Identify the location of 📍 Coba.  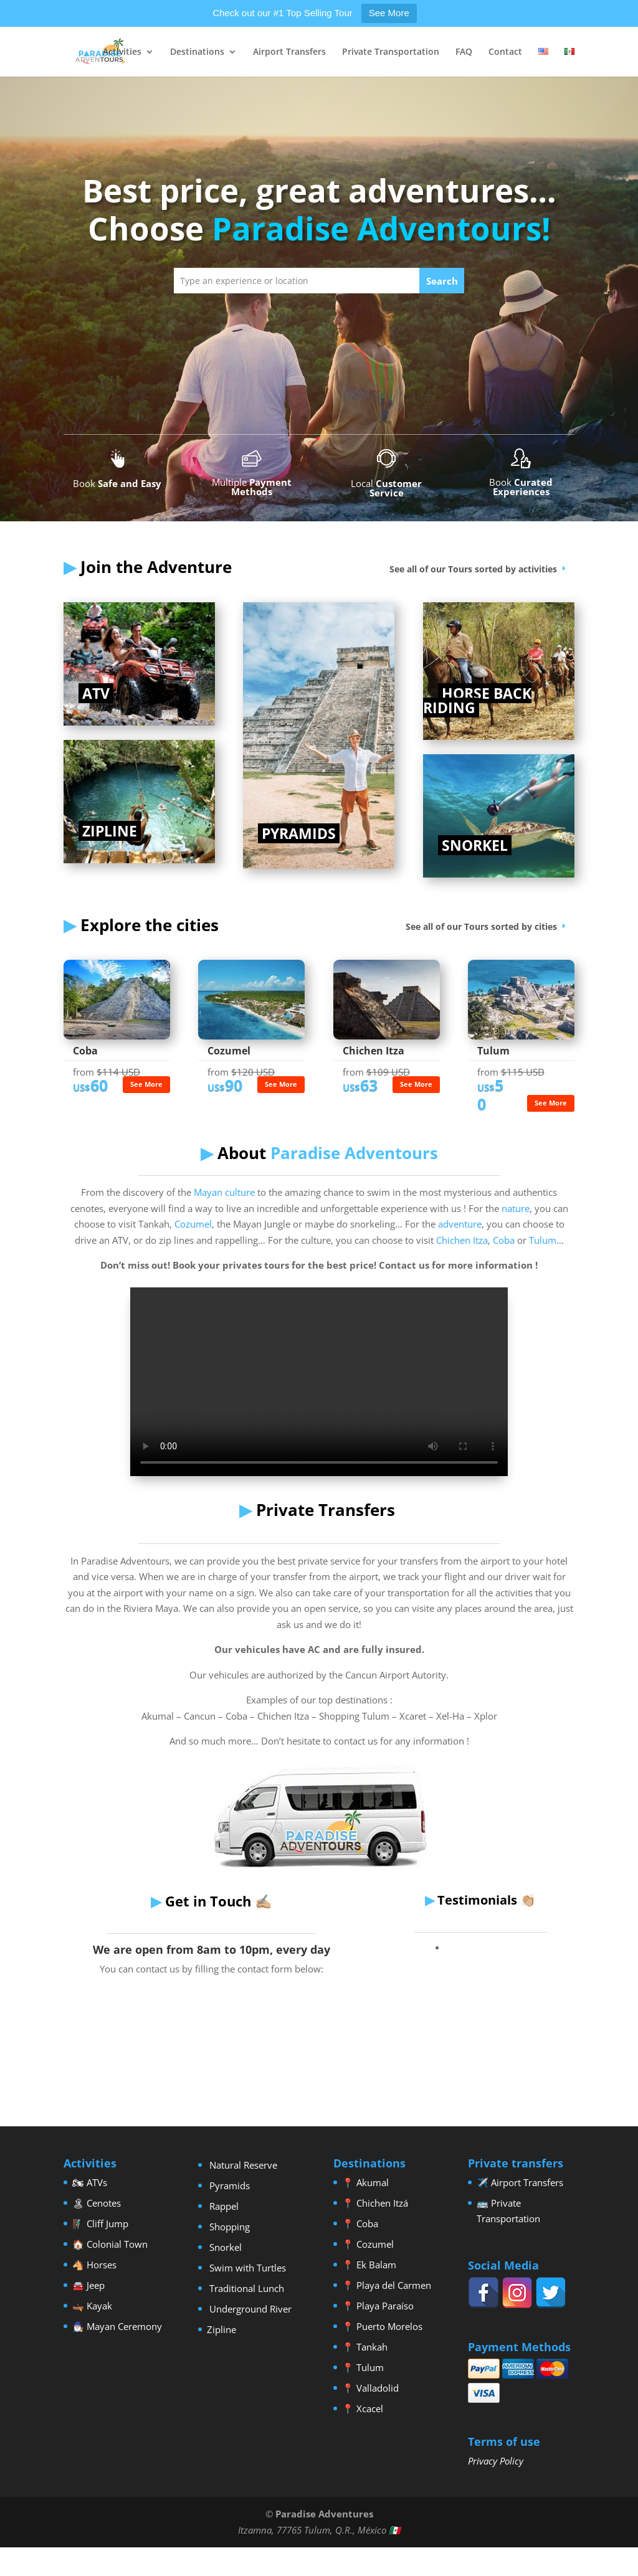
(360, 2223).